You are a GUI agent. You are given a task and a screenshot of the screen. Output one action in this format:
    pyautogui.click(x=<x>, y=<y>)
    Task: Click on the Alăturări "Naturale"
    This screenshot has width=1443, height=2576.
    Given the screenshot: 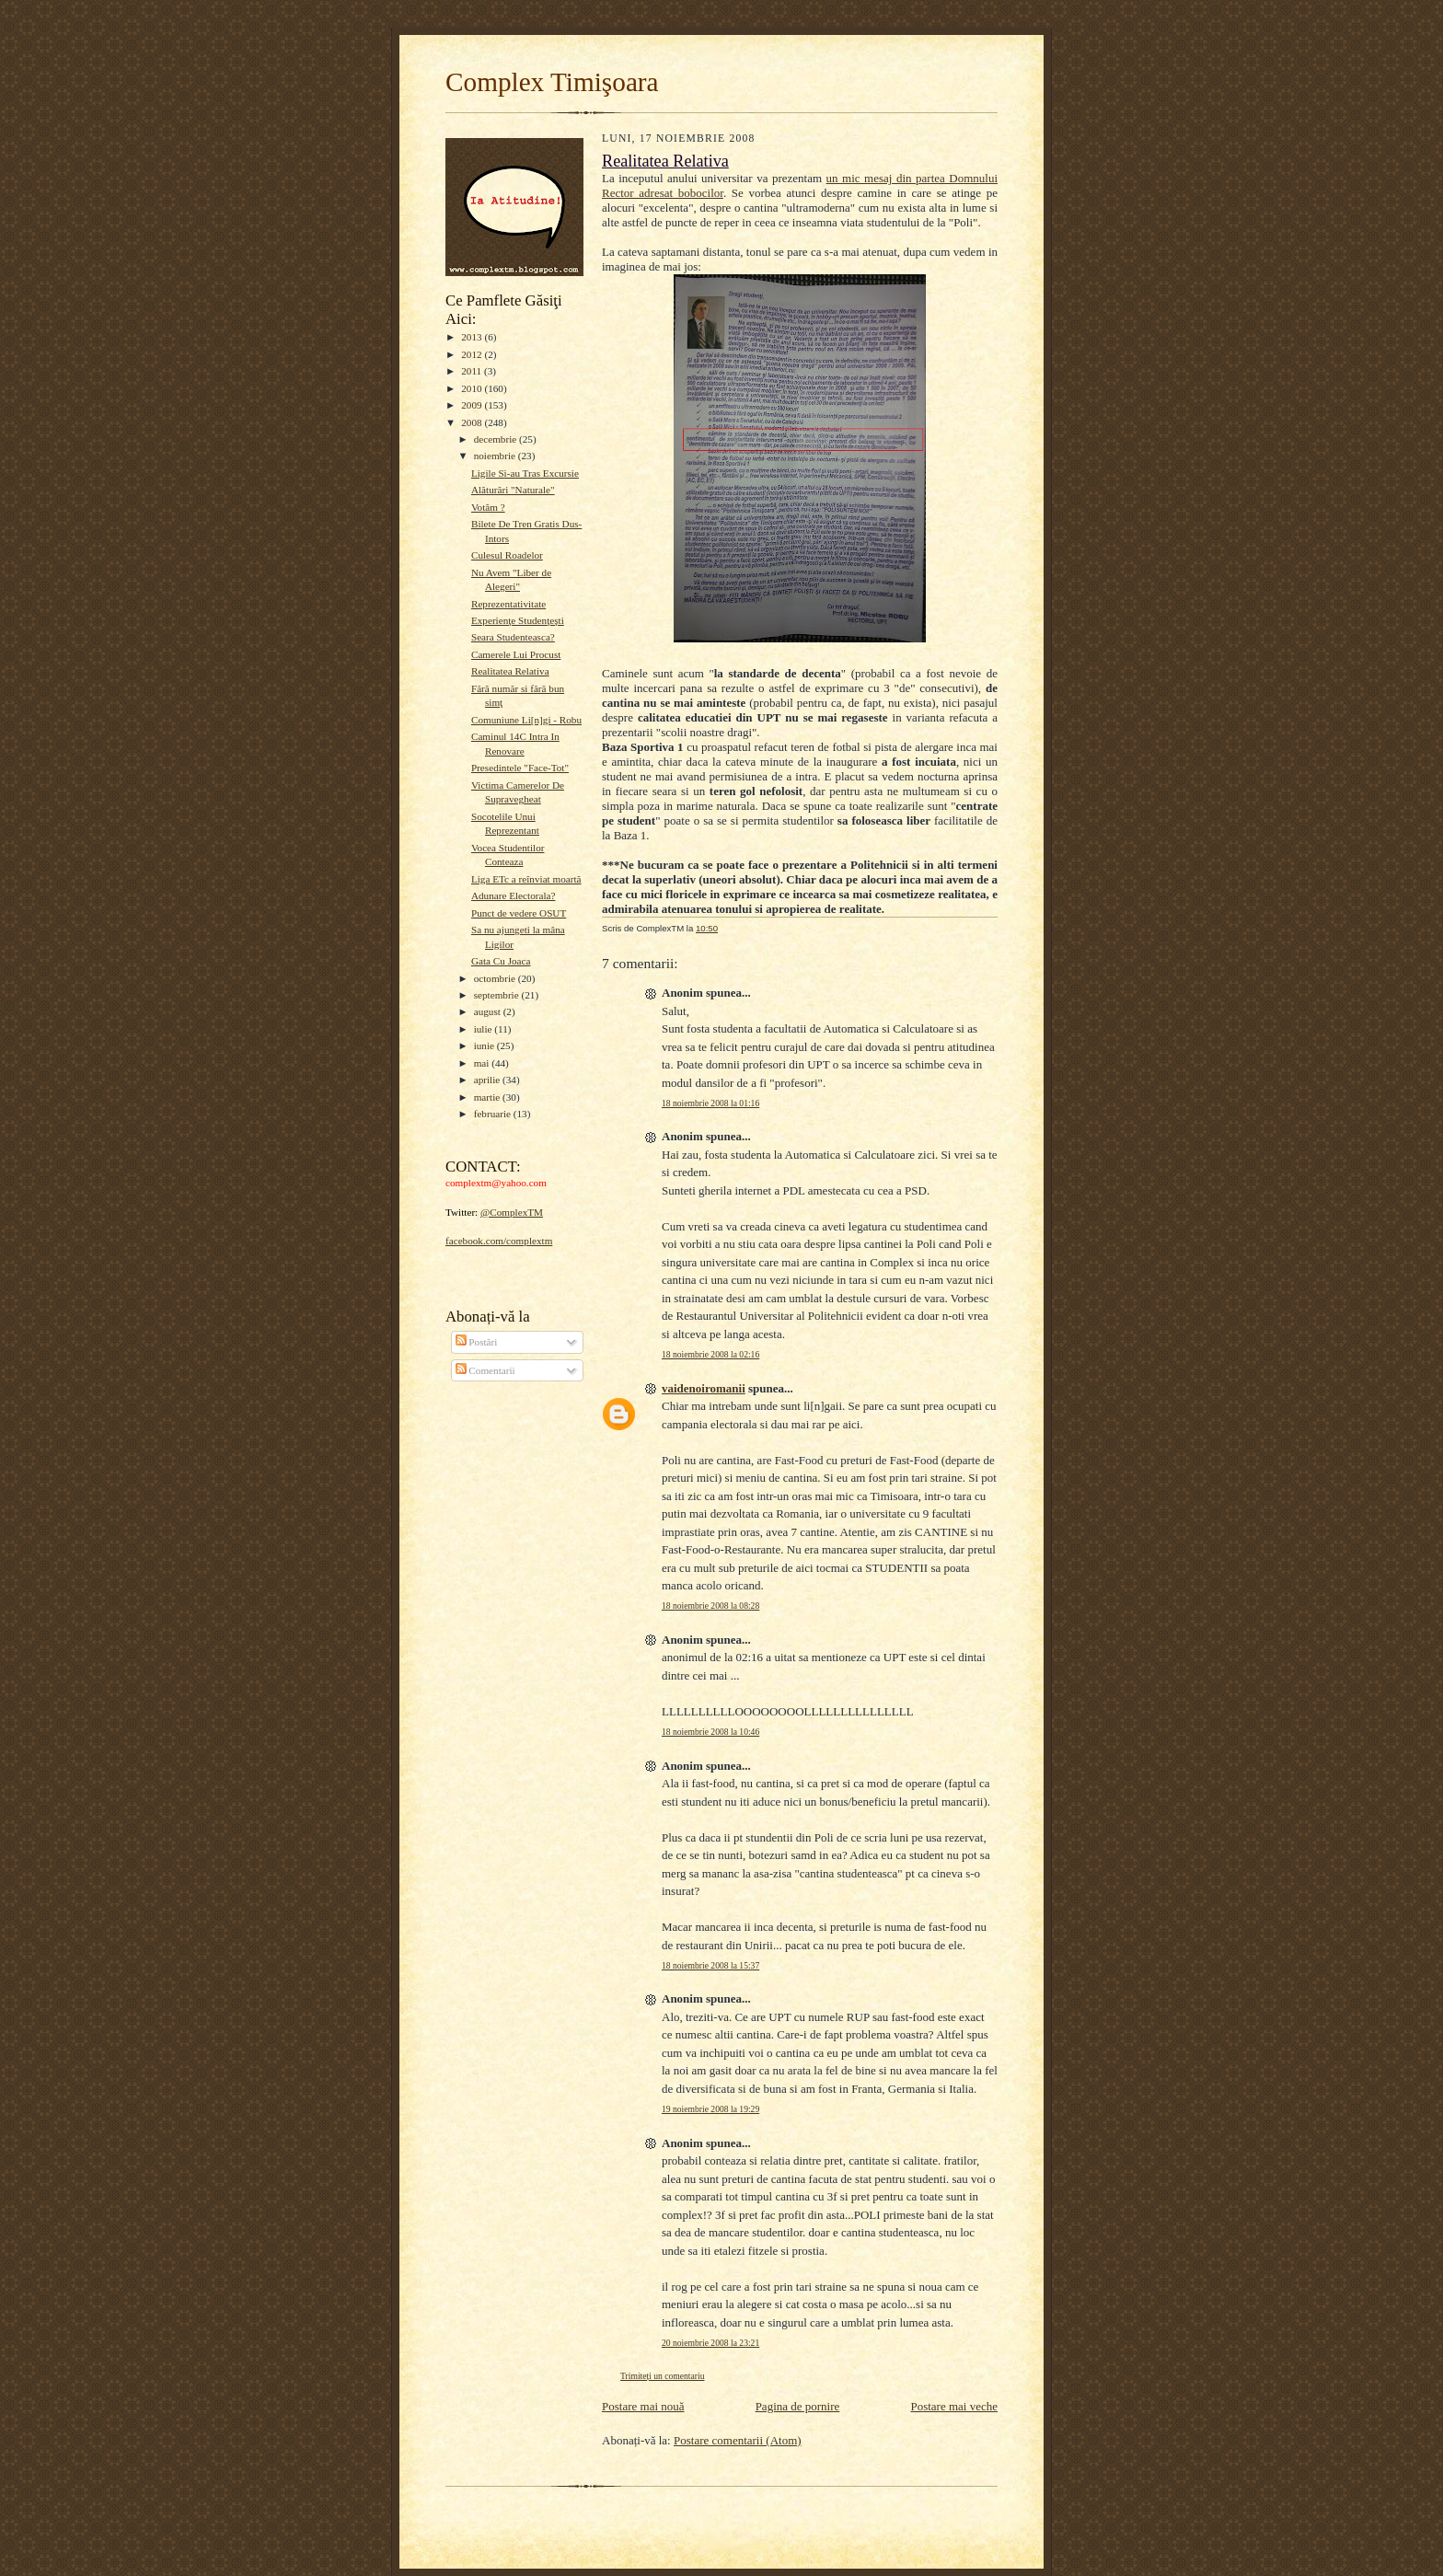 What is the action you would take?
    pyautogui.click(x=513, y=489)
    